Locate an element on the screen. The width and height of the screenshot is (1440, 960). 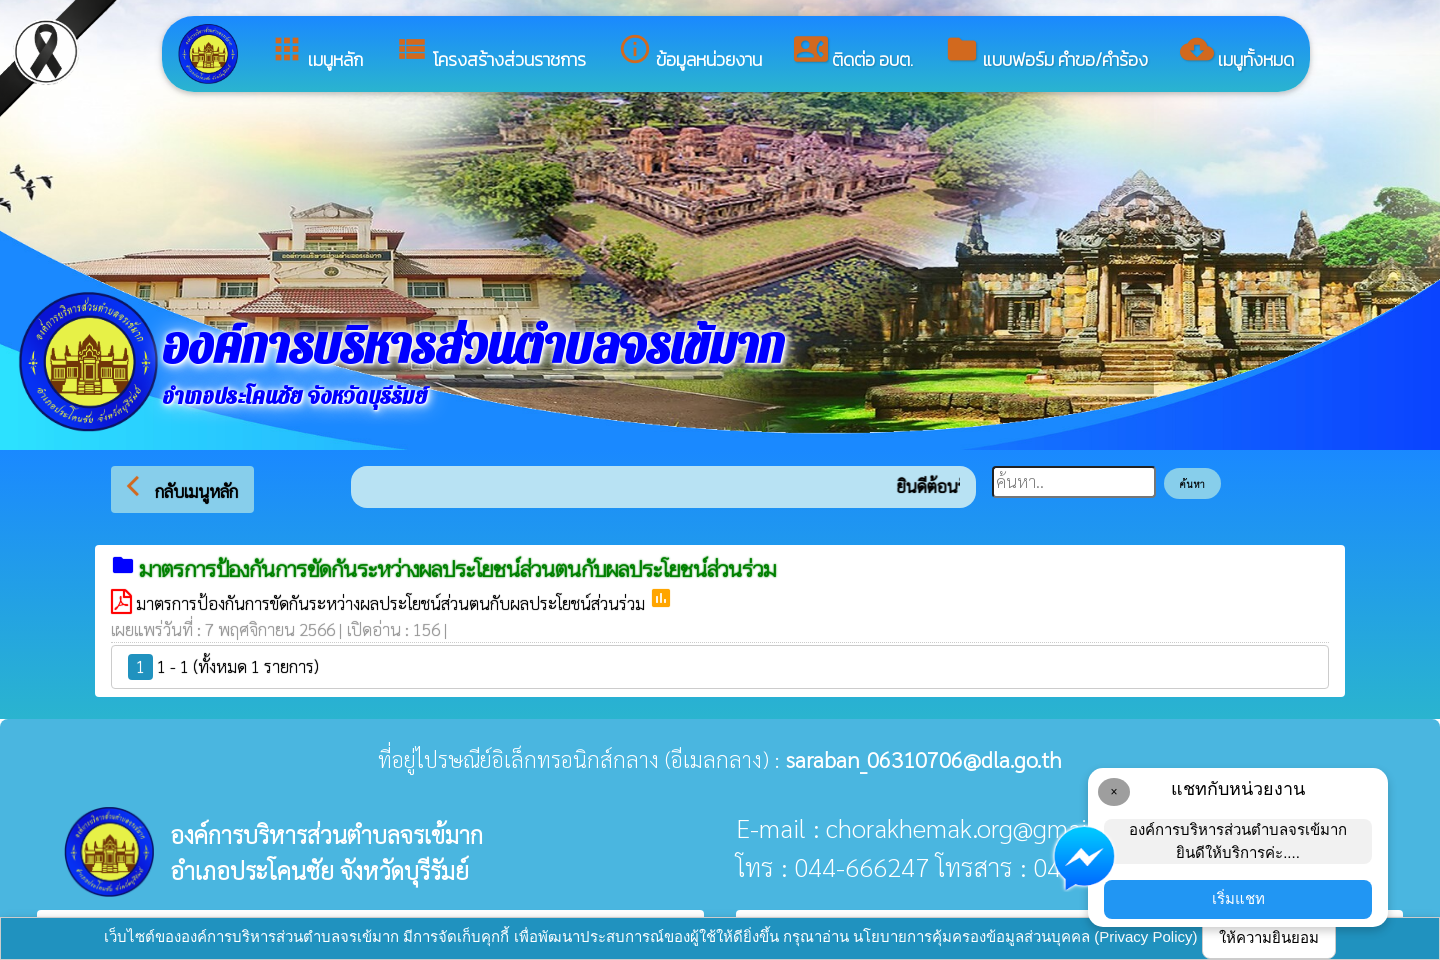
มาตรการป้องกันการขัดกันระหว่างผลประโยชน์ส่วนตนกับผลประโยชน์ส่วนร่วม is located at coordinates (392, 603).